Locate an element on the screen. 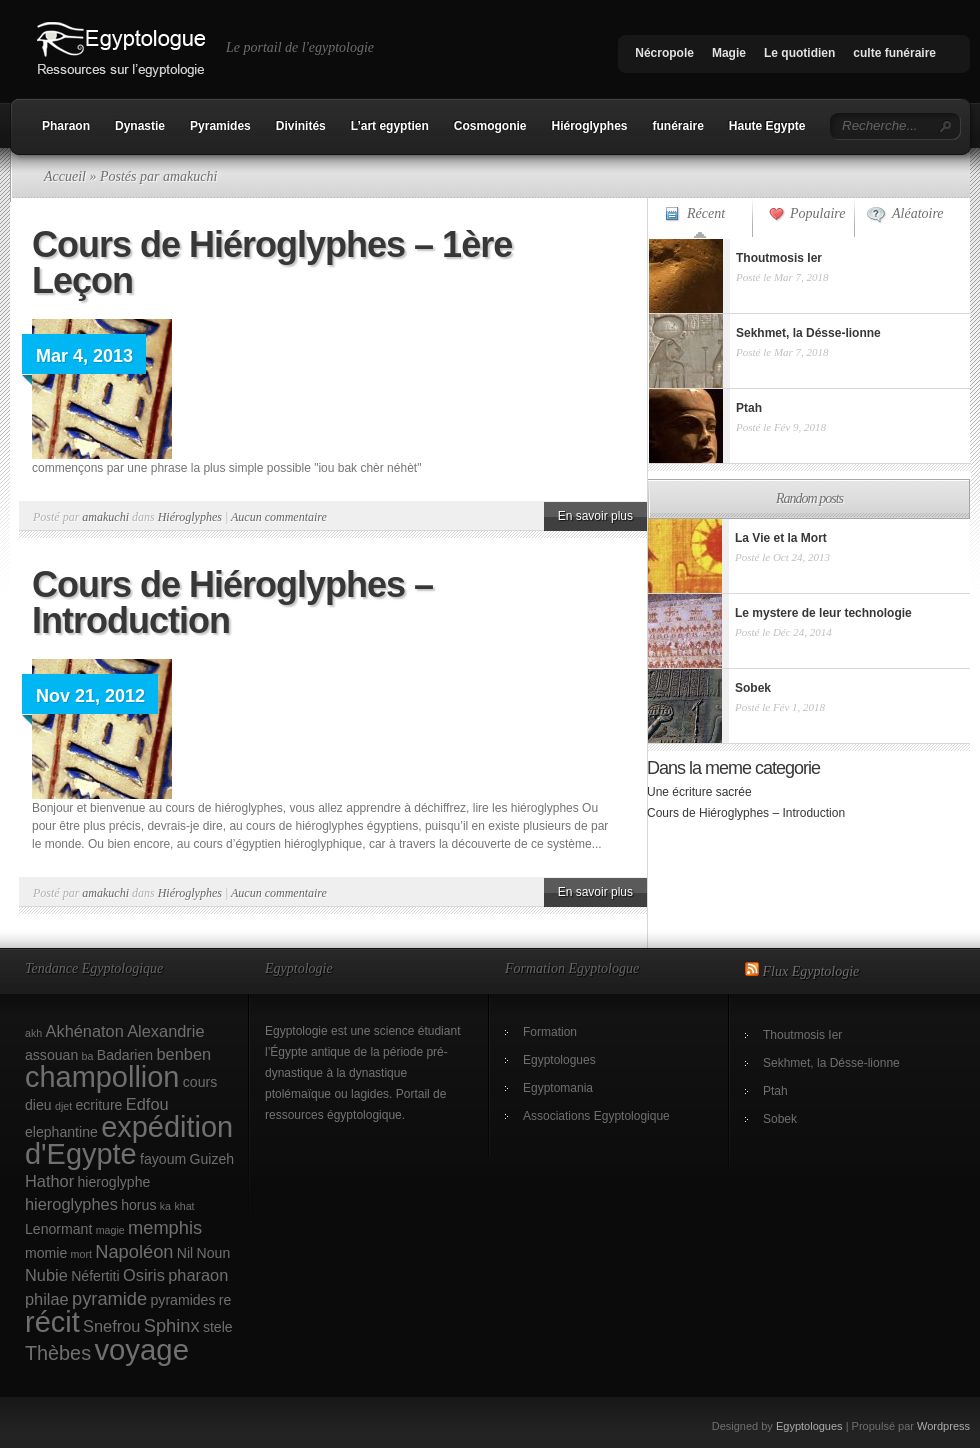 Image resolution: width=980 pixels, height=1448 pixels. Sobek is located at coordinates (780, 1119).